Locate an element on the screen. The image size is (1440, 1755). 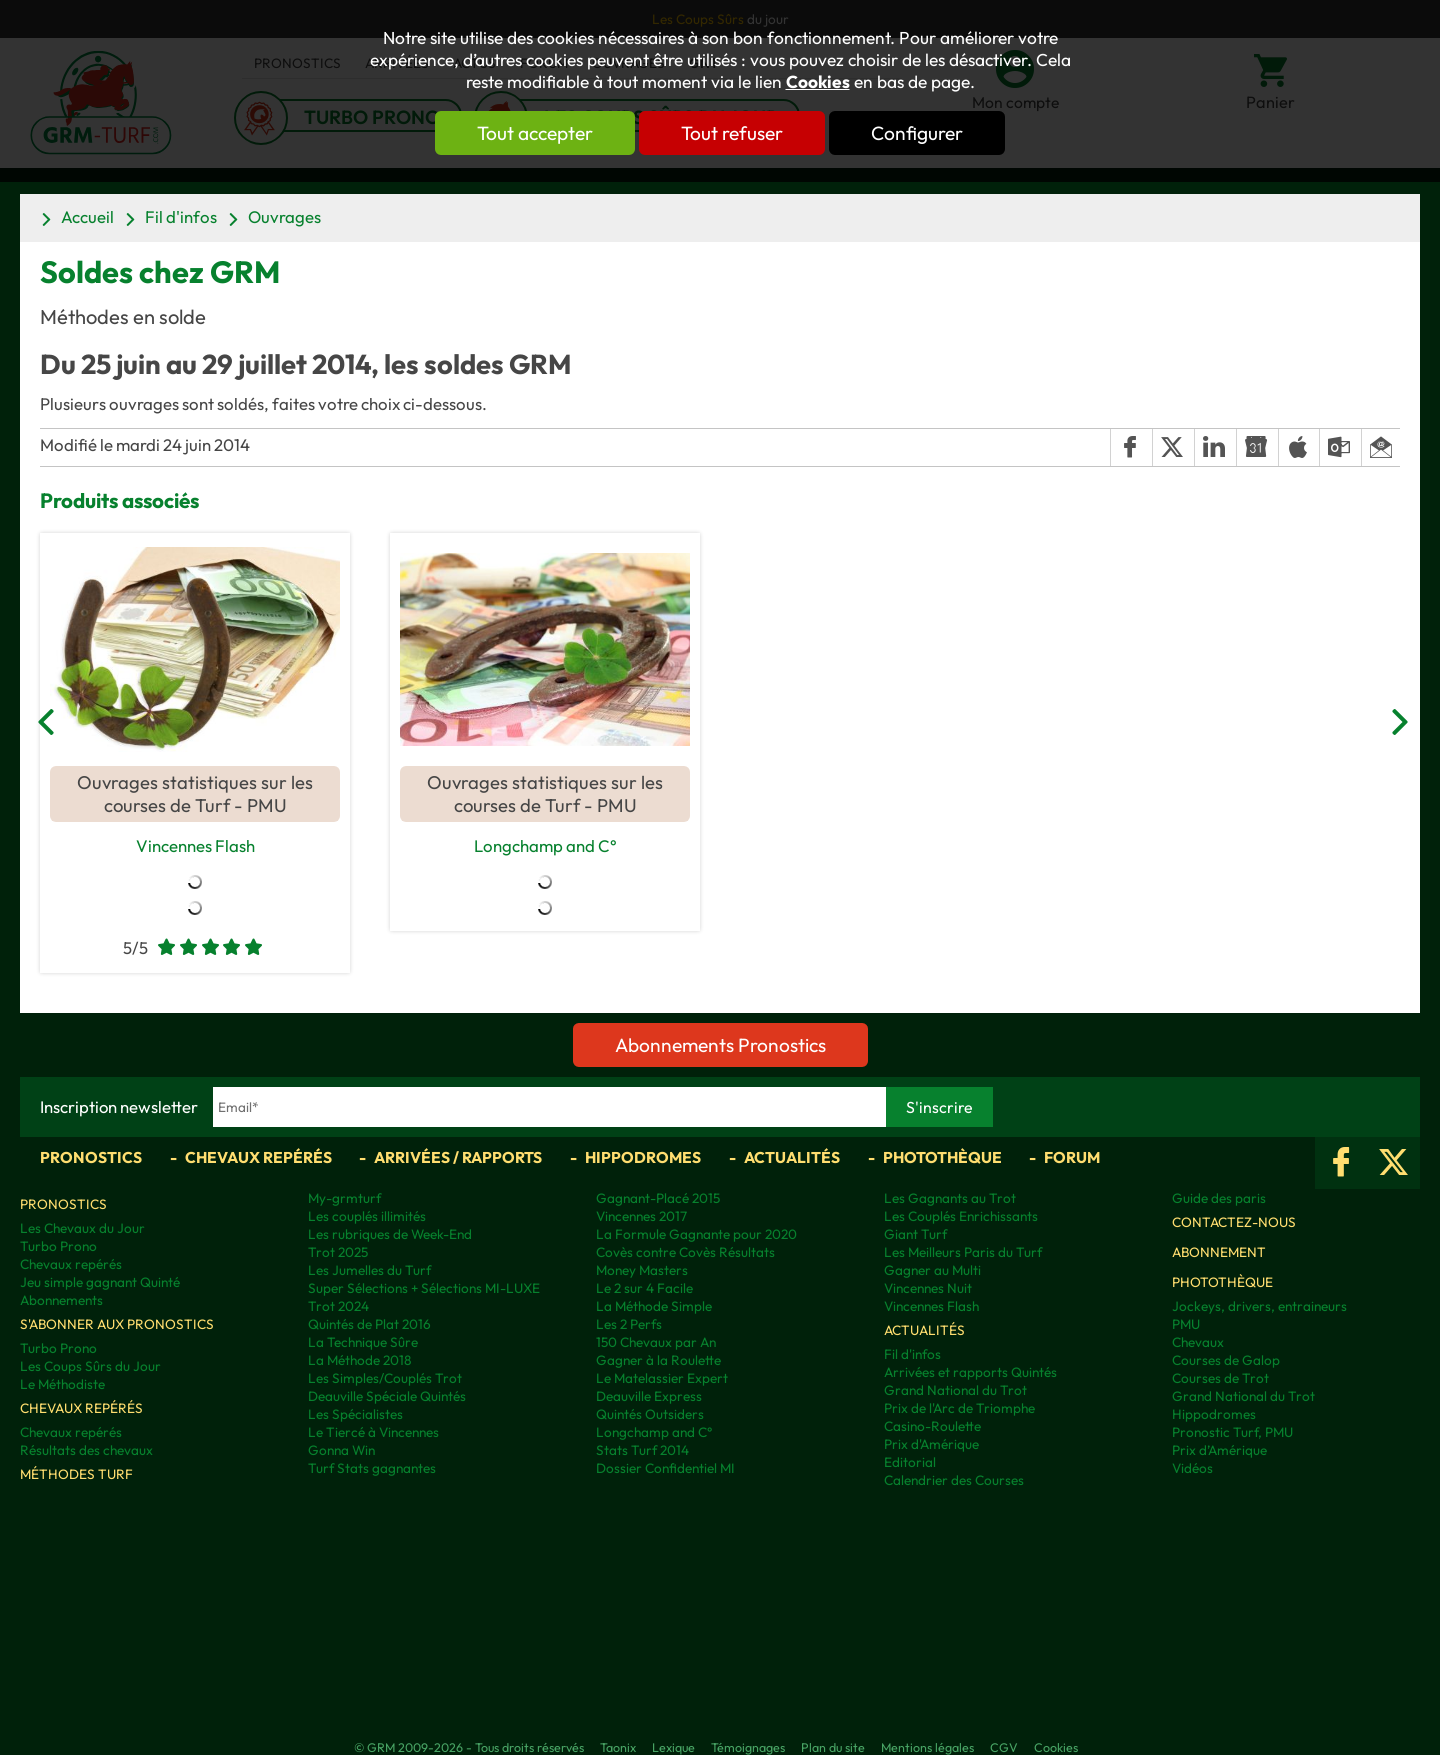
My-grmturf is located at coordinates (344, 1198).